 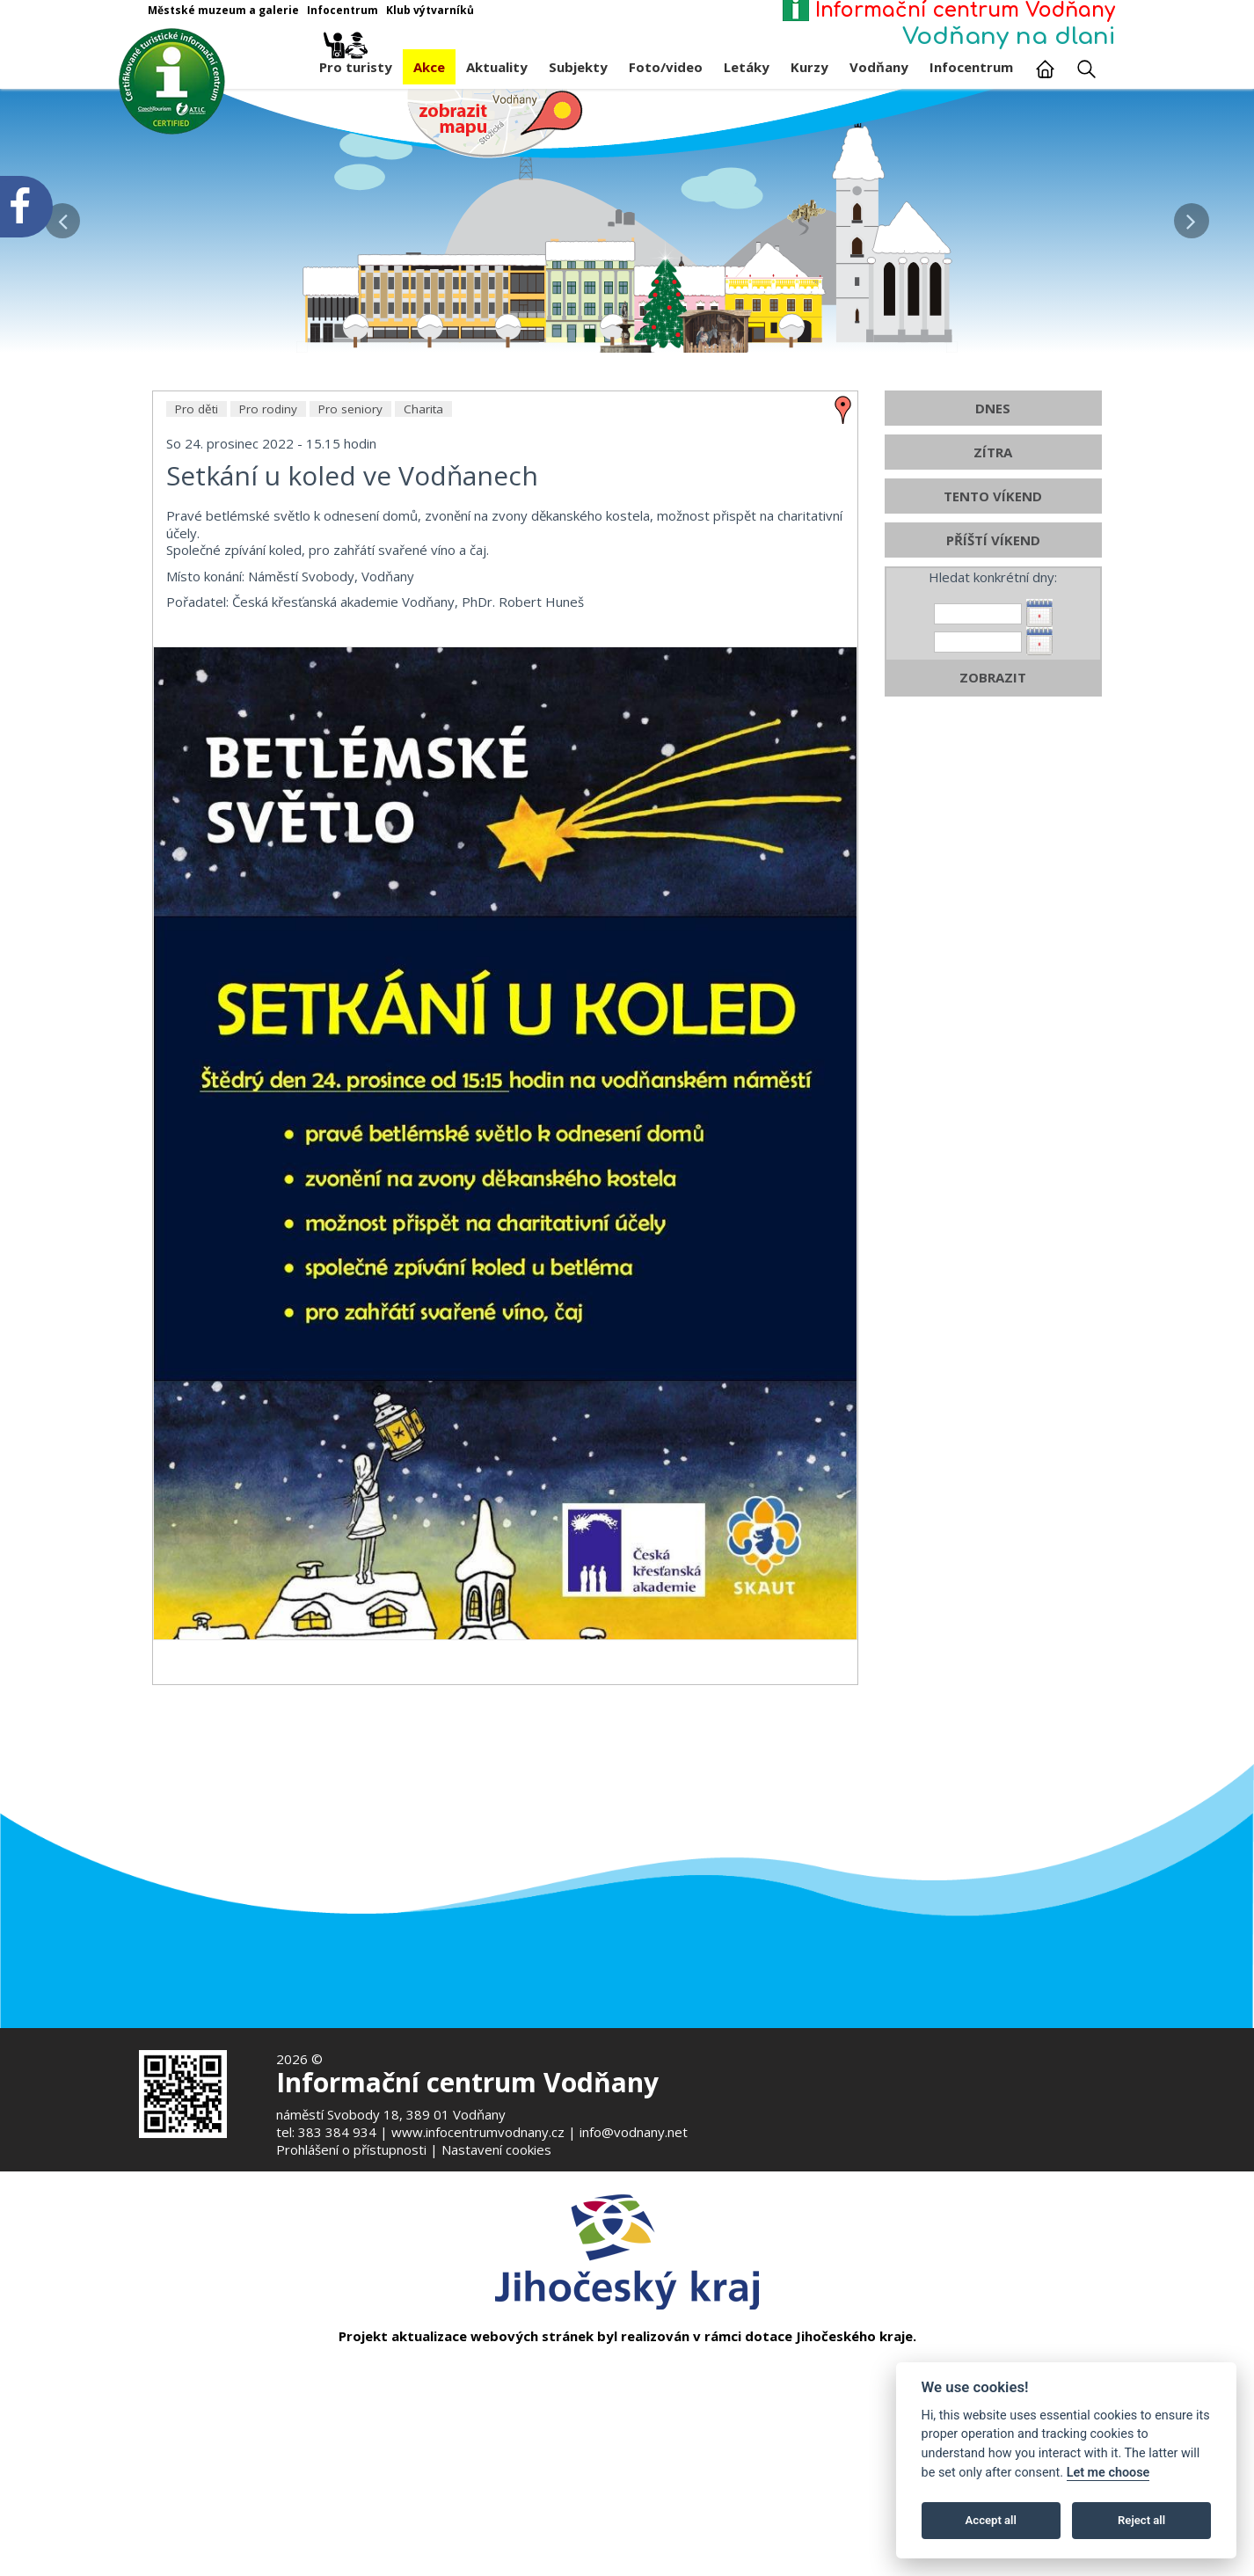 I want to click on Pro turisty, so click(x=355, y=62).